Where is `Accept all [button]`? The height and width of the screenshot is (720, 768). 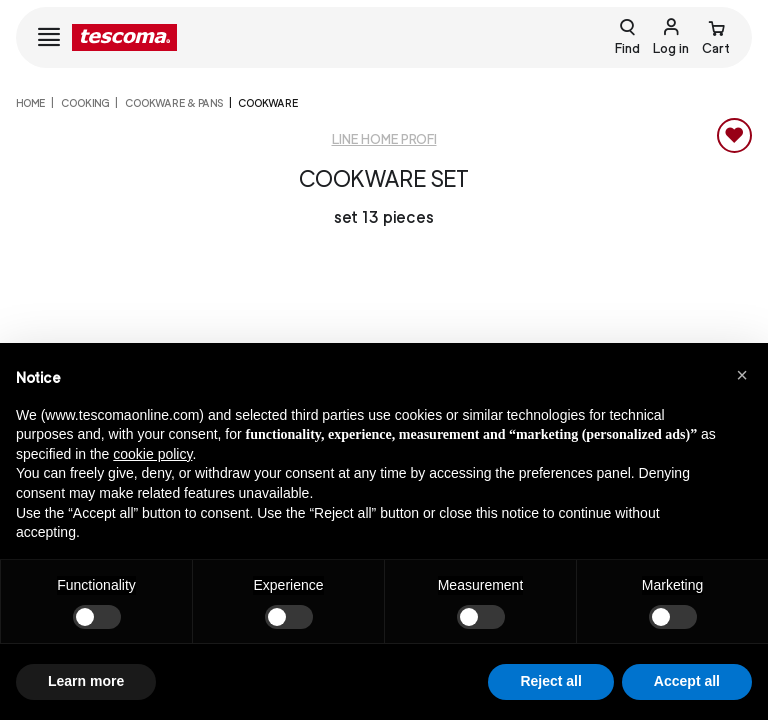
Accept all [button] is located at coordinates (687, 681).